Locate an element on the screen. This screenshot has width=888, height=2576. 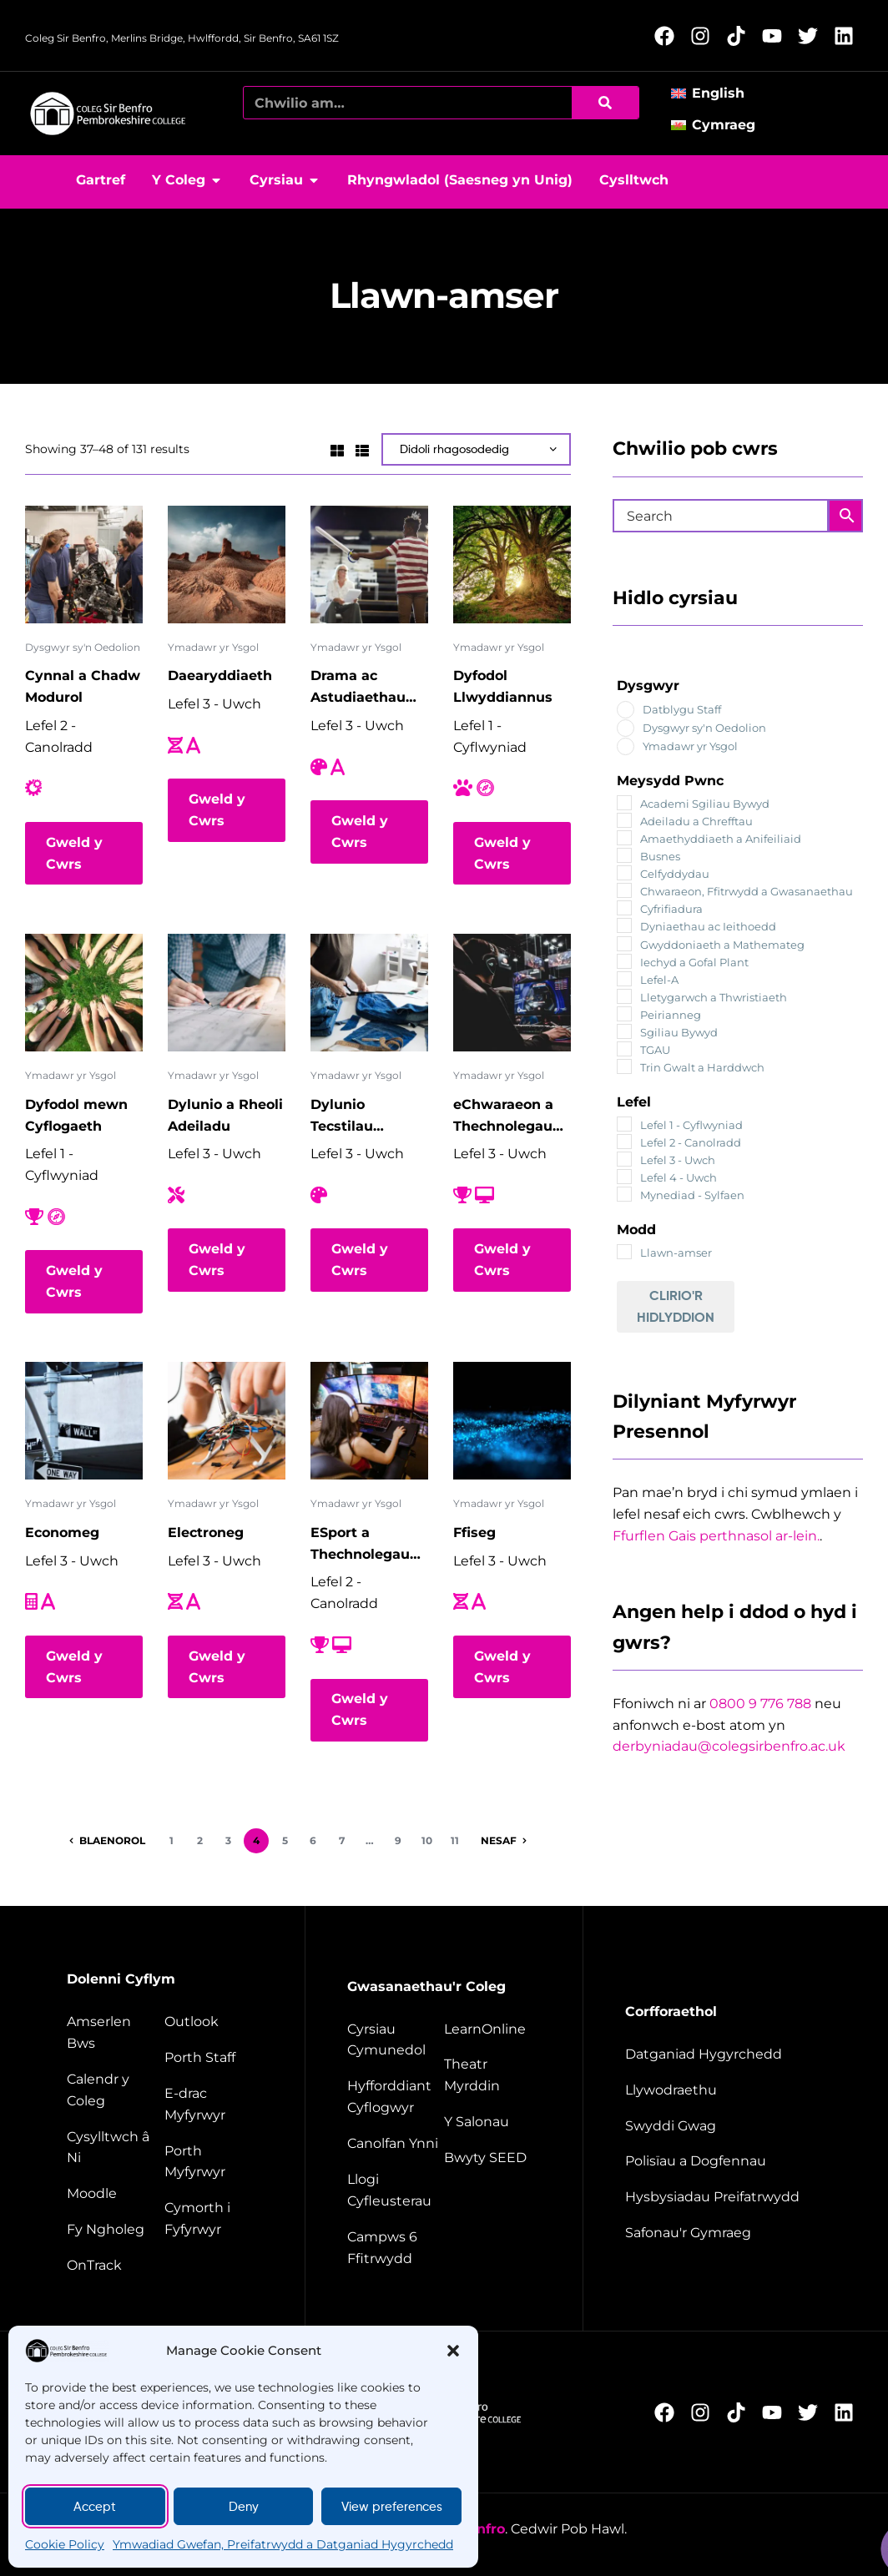
Ffurflen Gais perthnasol ar-lein. is located at coordinates (716, 1536).